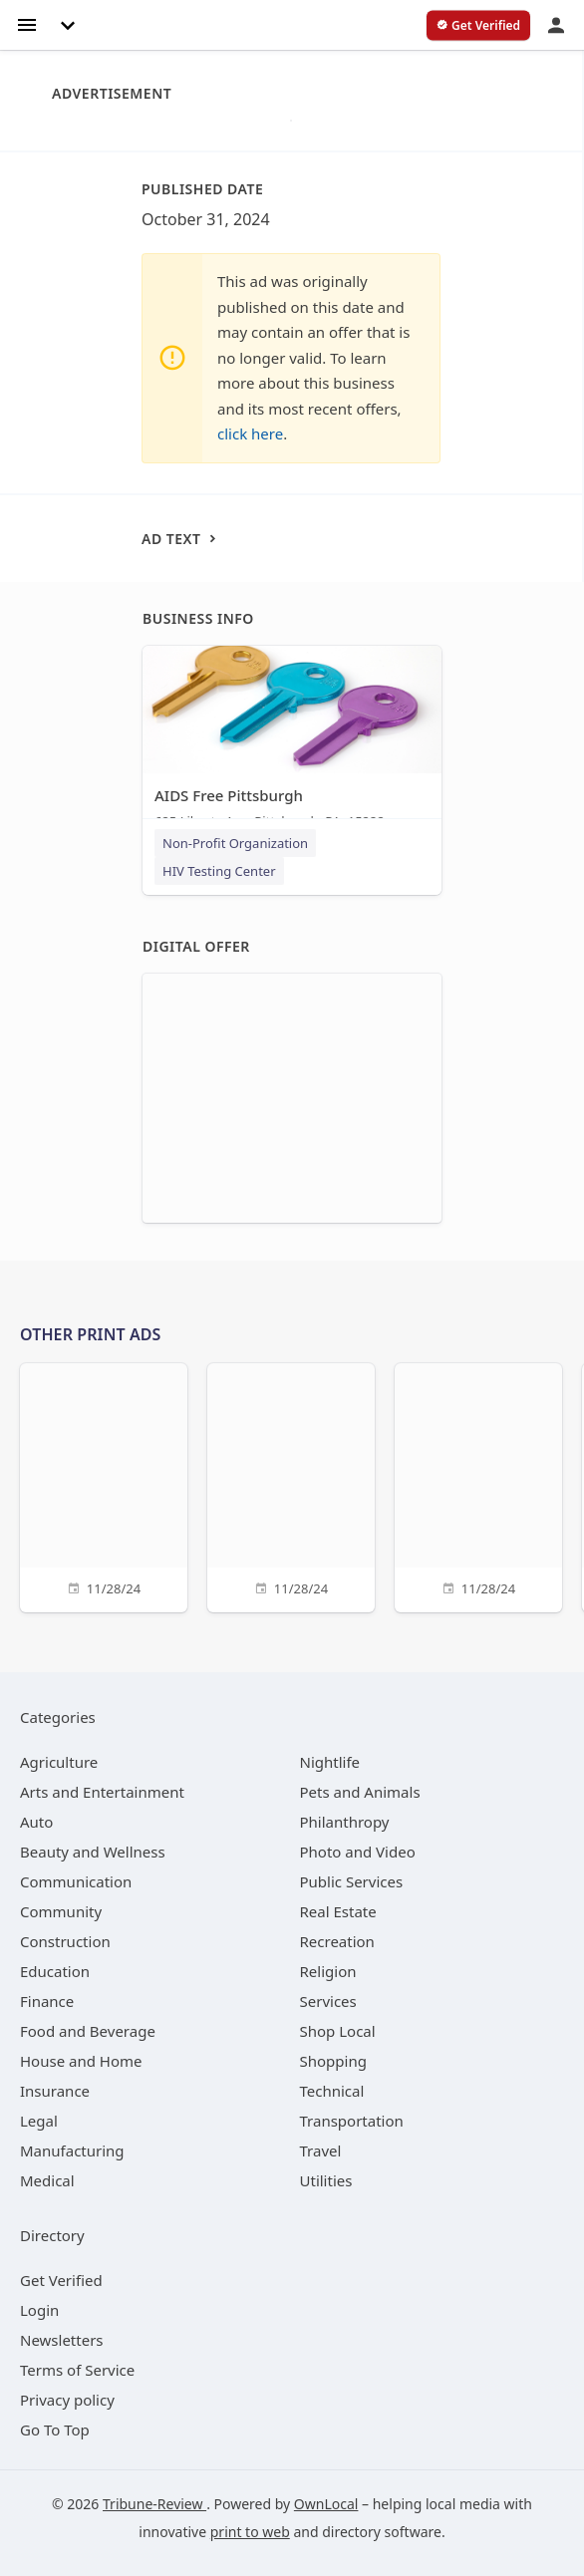  What do you see at coordinates (67, 2400) in the screenshot?
I see `Privacy policy` at bounding box center [67, 2400].